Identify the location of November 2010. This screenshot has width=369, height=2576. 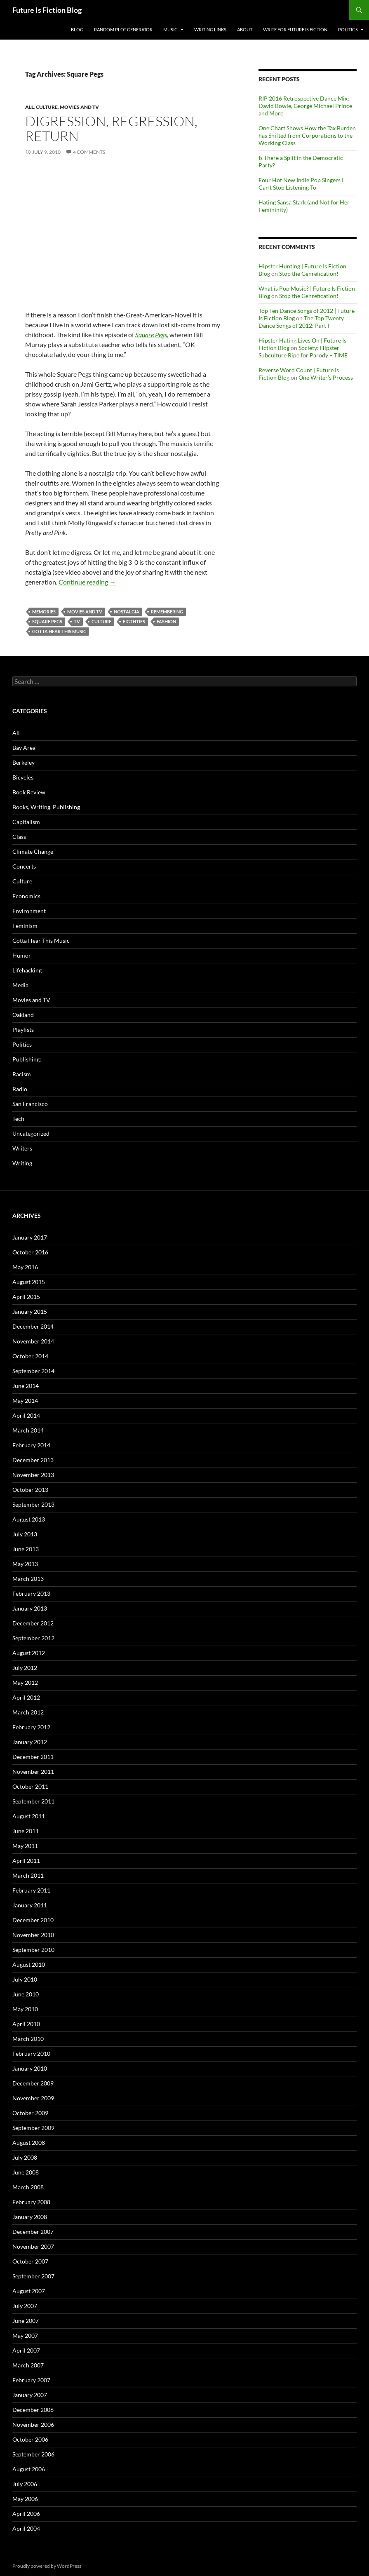
(33, 1934).